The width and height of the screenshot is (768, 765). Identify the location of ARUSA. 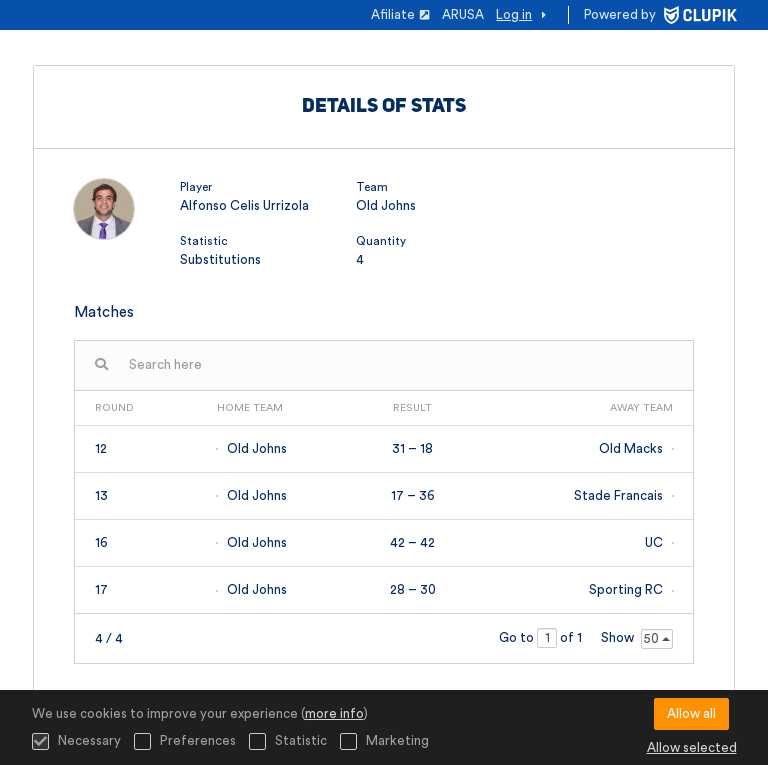
(463, 14).